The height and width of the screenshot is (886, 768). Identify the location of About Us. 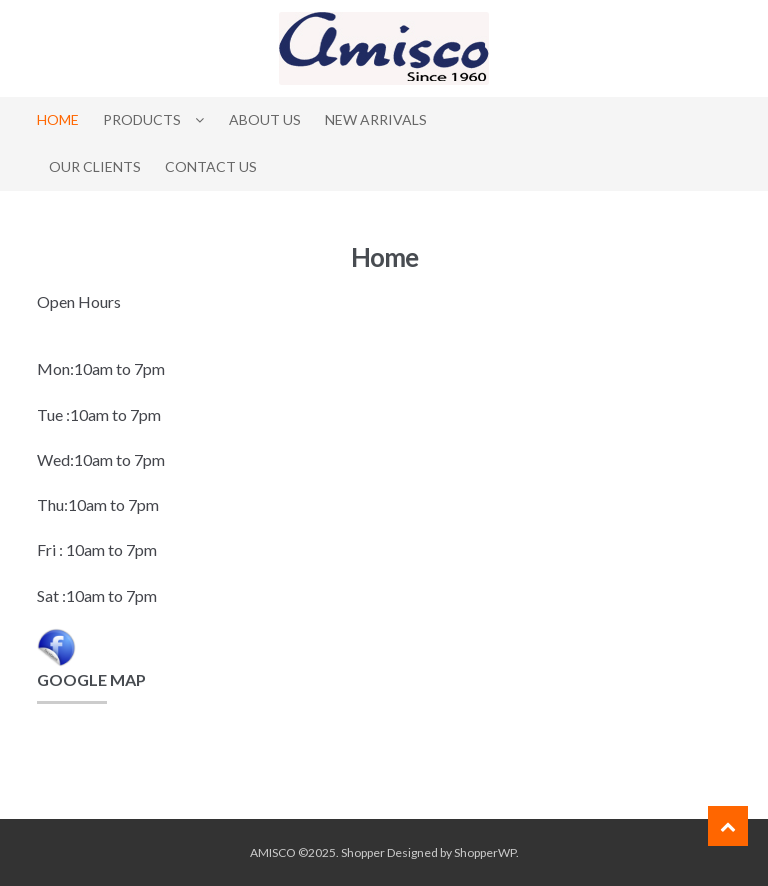
(265, 119).